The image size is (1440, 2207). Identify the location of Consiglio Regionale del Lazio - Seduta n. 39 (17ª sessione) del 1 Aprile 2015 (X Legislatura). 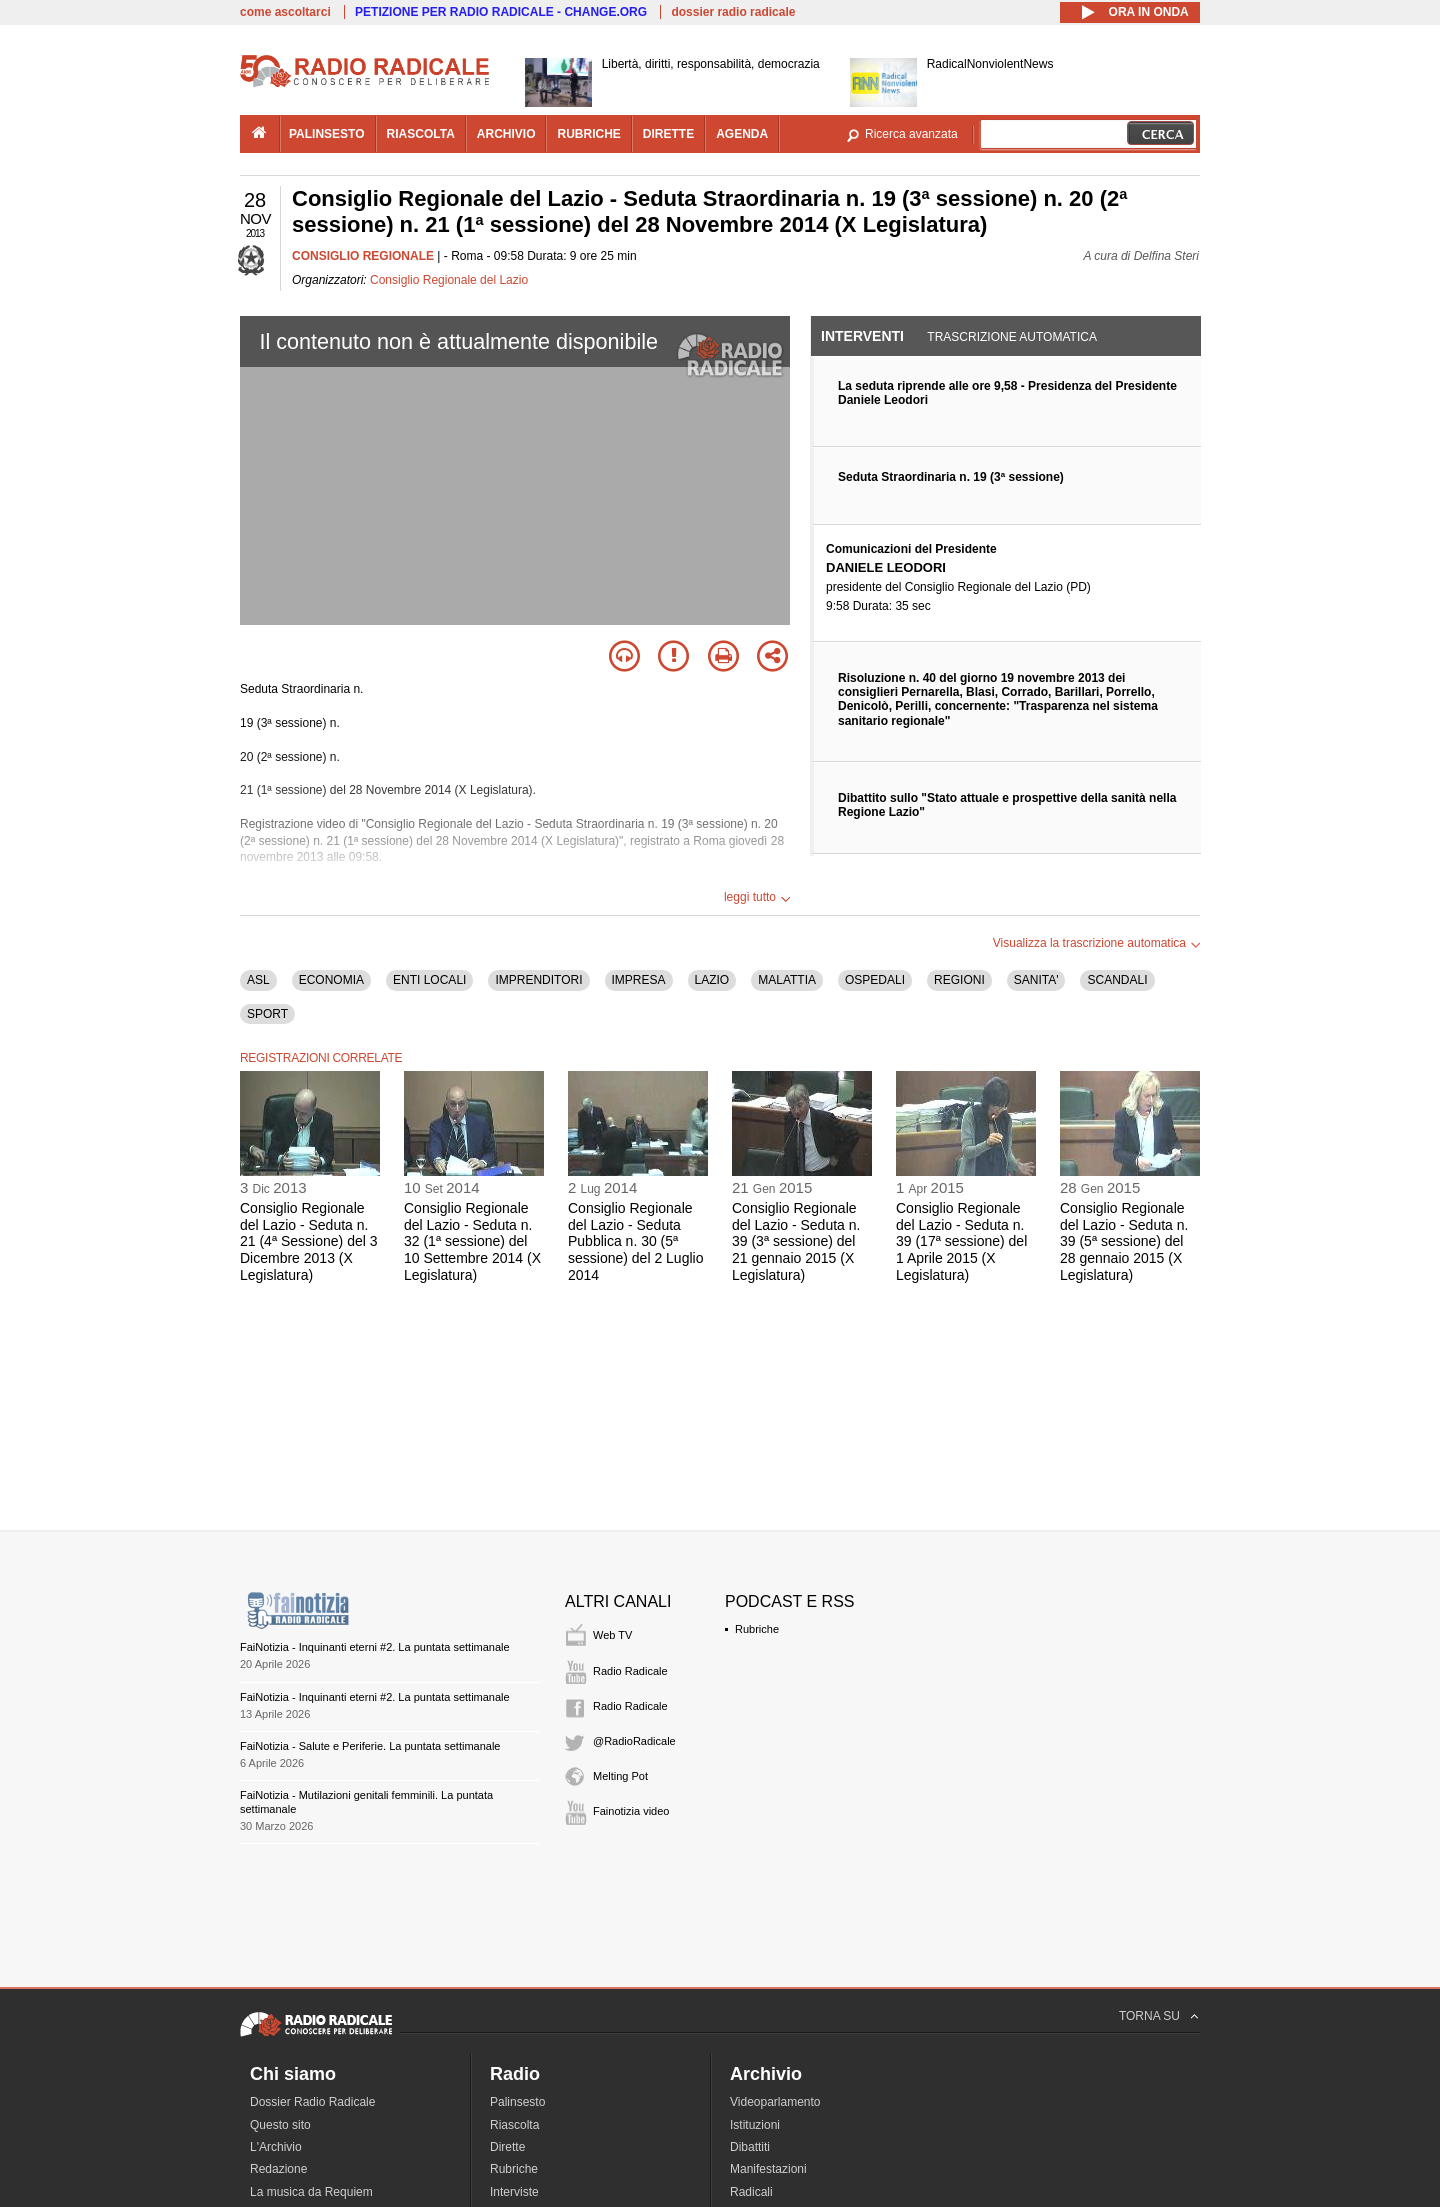
(961, 1241).